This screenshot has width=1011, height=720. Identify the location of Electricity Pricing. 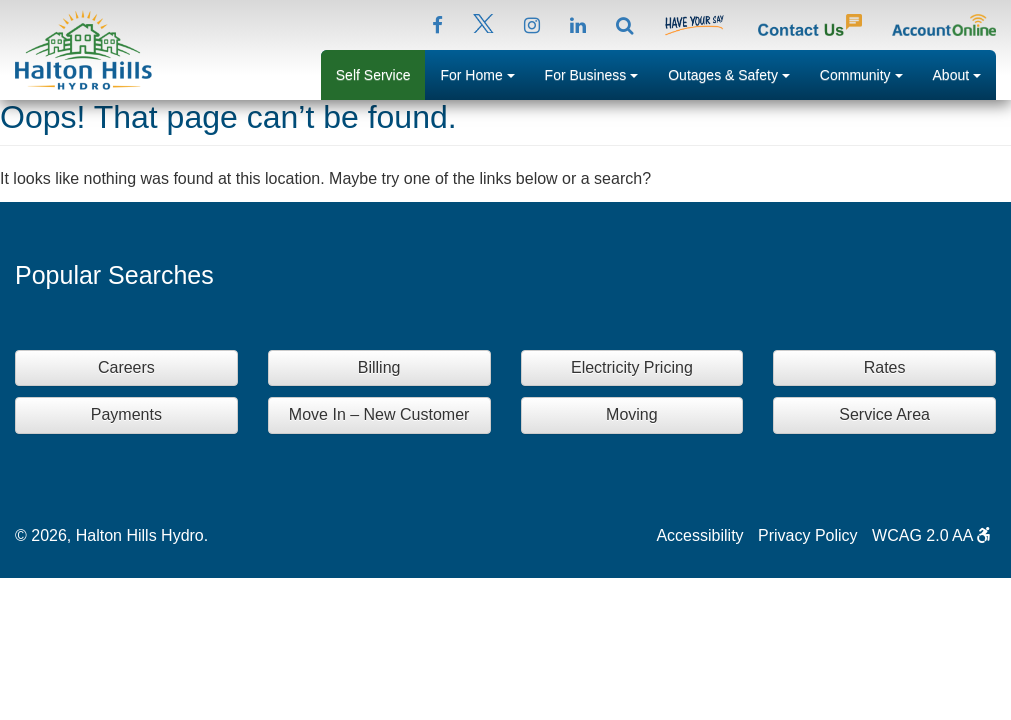
(632, 367).